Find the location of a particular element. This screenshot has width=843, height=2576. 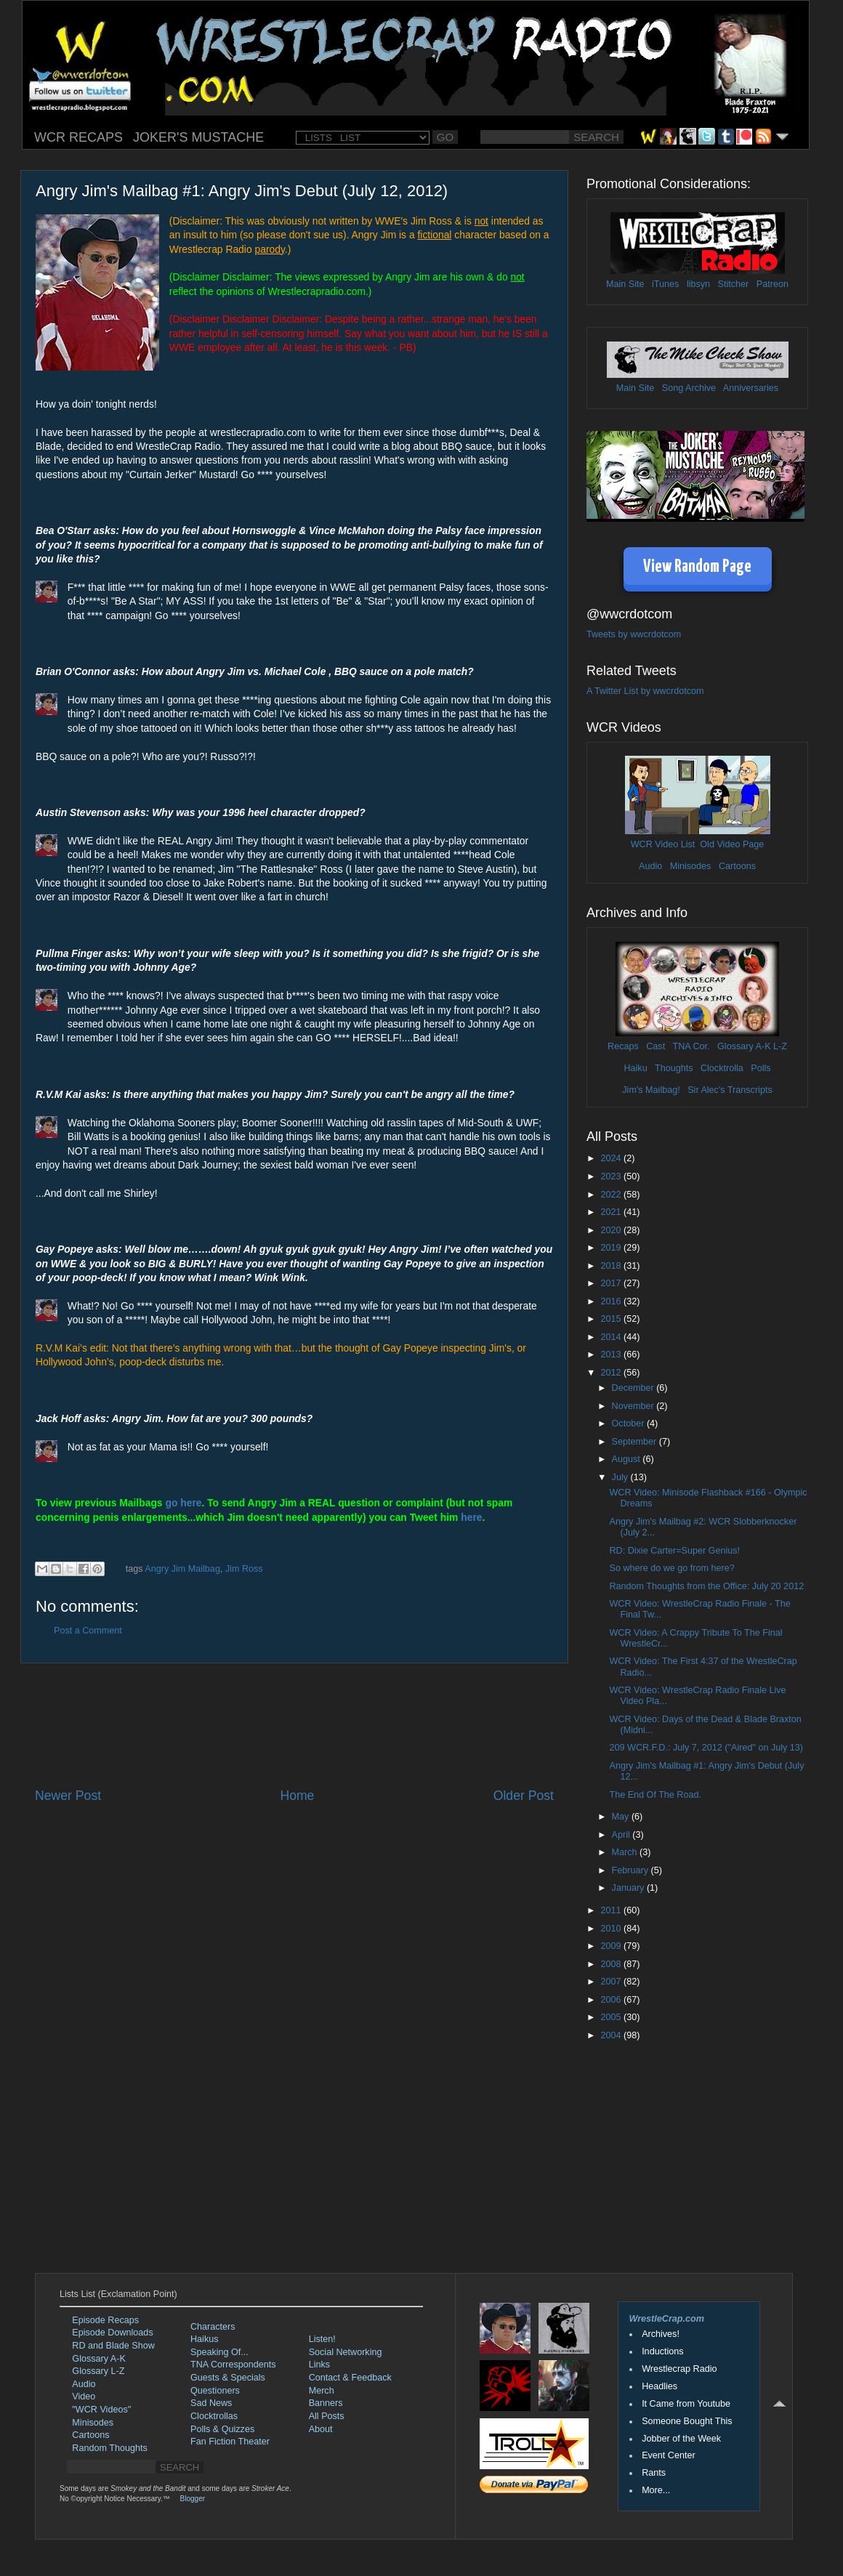

Episode Downloads is located at coordinates (112, 2332).